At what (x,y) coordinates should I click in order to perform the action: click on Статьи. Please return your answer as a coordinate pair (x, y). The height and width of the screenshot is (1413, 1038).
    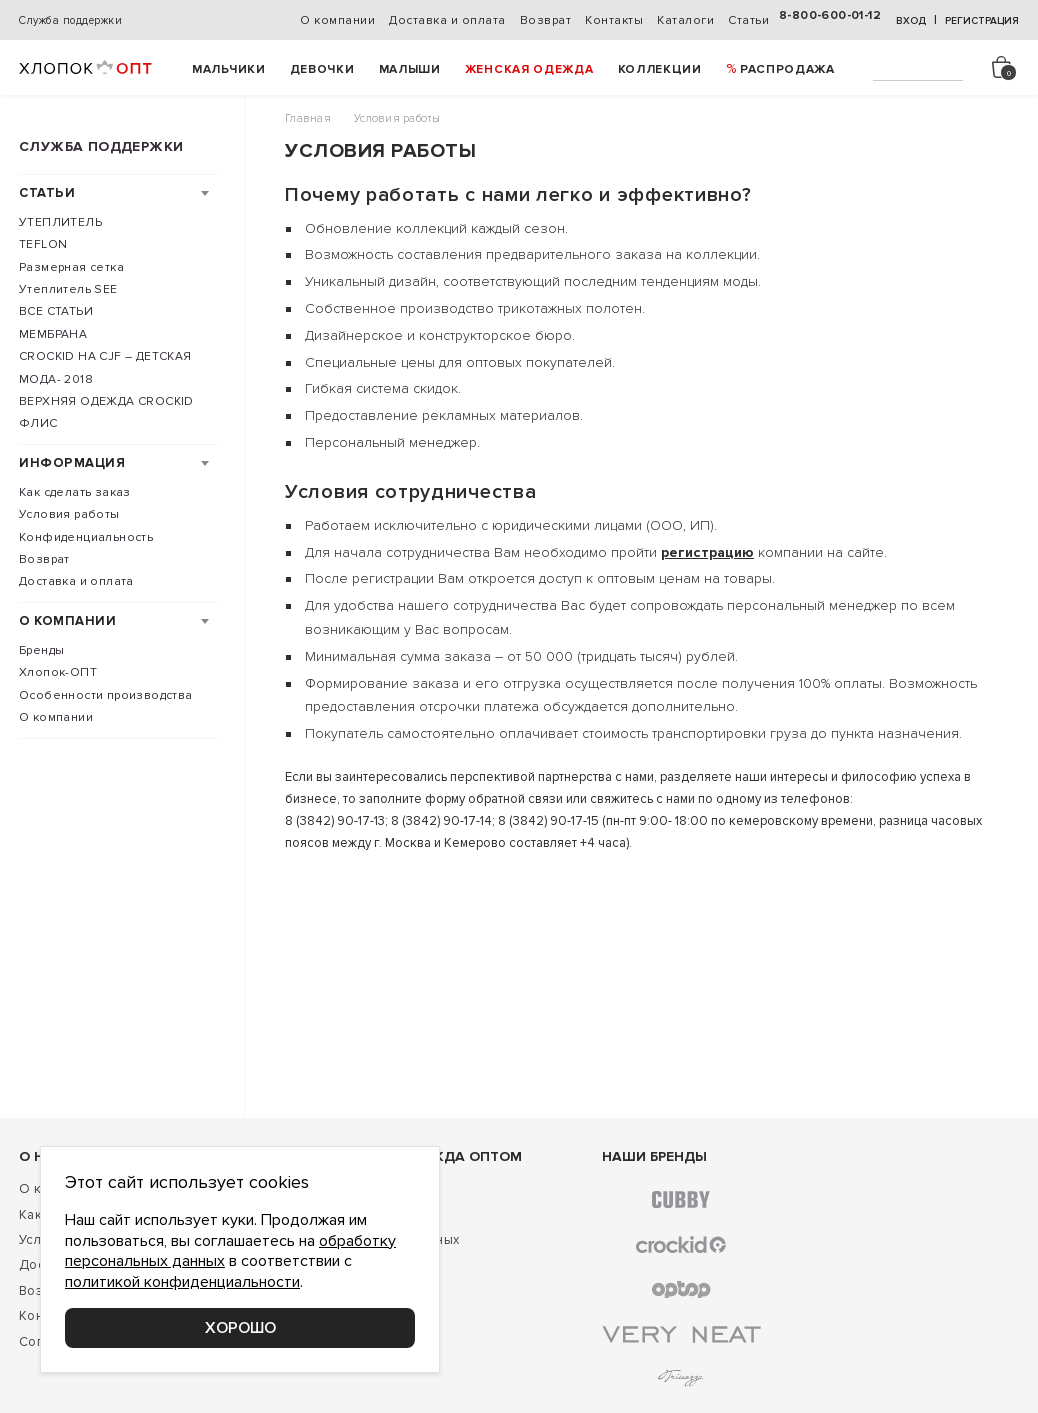
    Looking at the image, I should click on (748, 20).